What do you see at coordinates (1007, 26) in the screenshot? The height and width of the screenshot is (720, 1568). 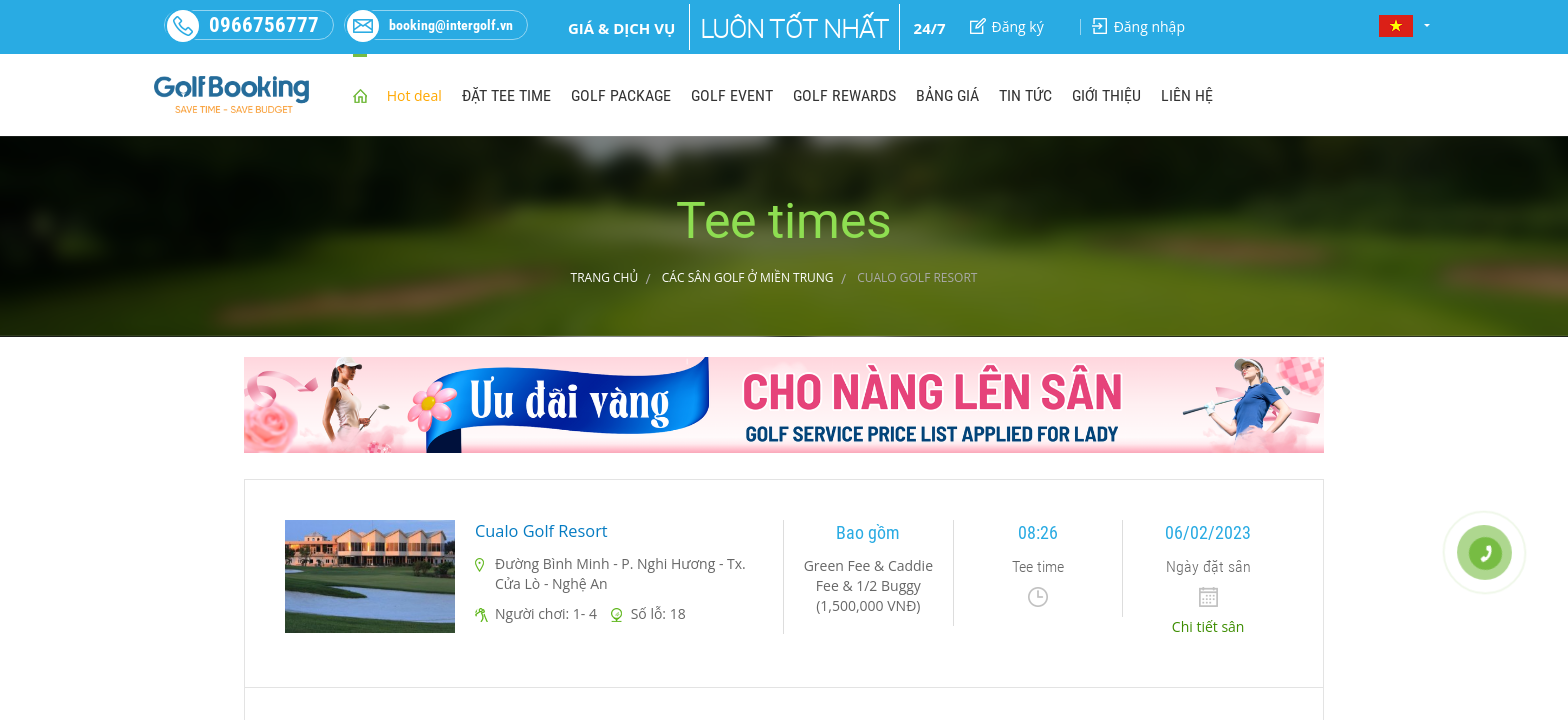 I see `Đăng ký` at bounding box center [1007, 26].